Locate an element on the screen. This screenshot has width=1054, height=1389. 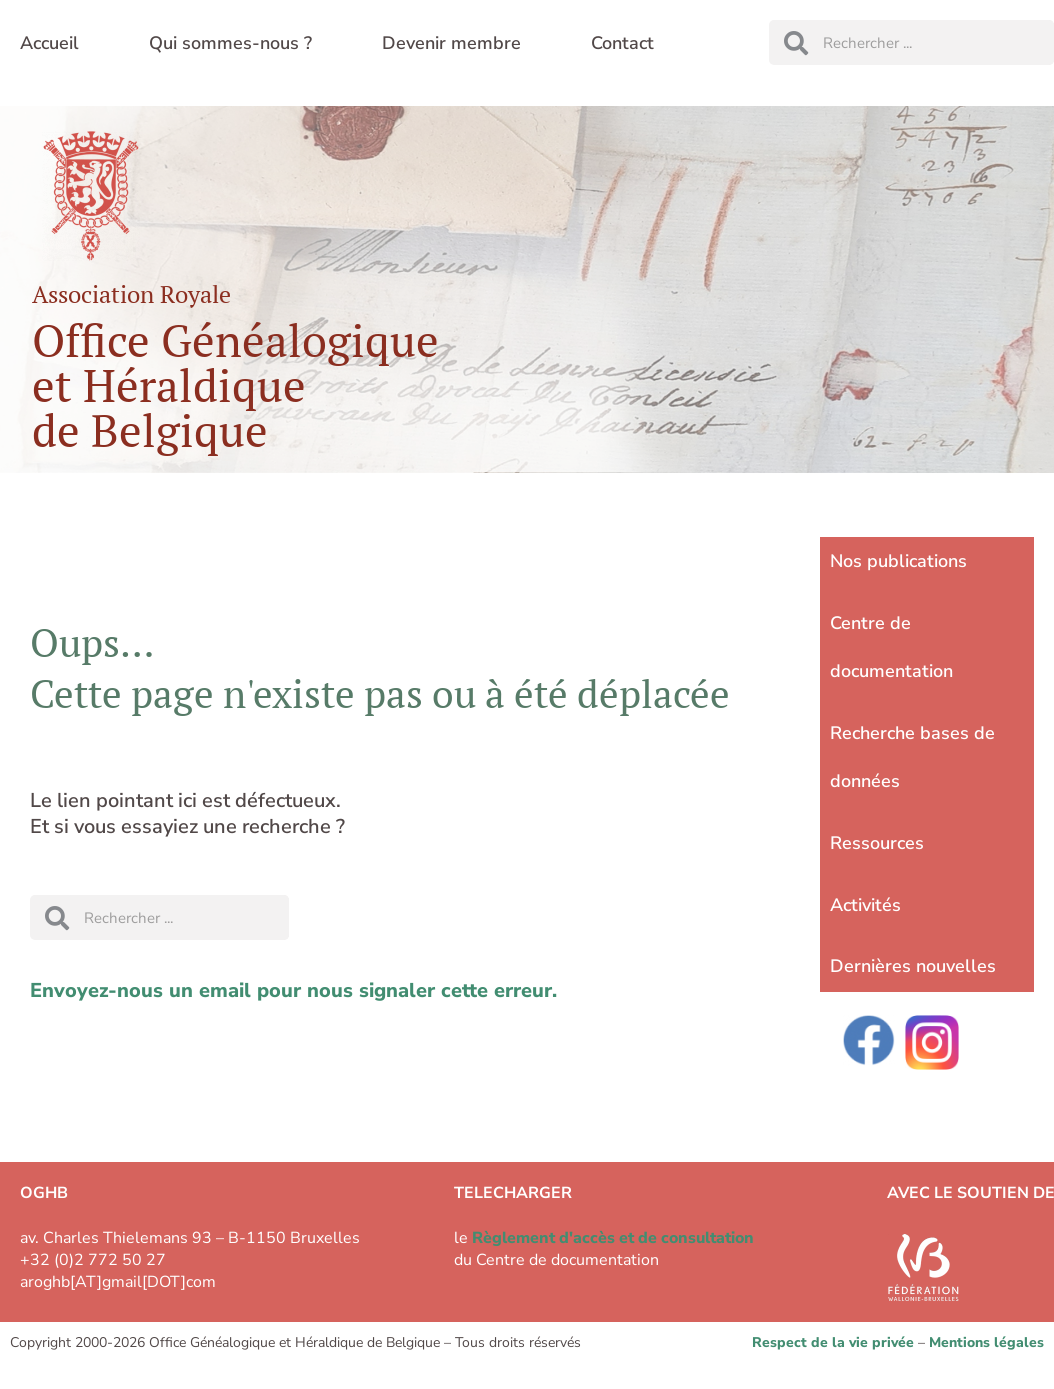
Activités is located at coordinates (865, 905).